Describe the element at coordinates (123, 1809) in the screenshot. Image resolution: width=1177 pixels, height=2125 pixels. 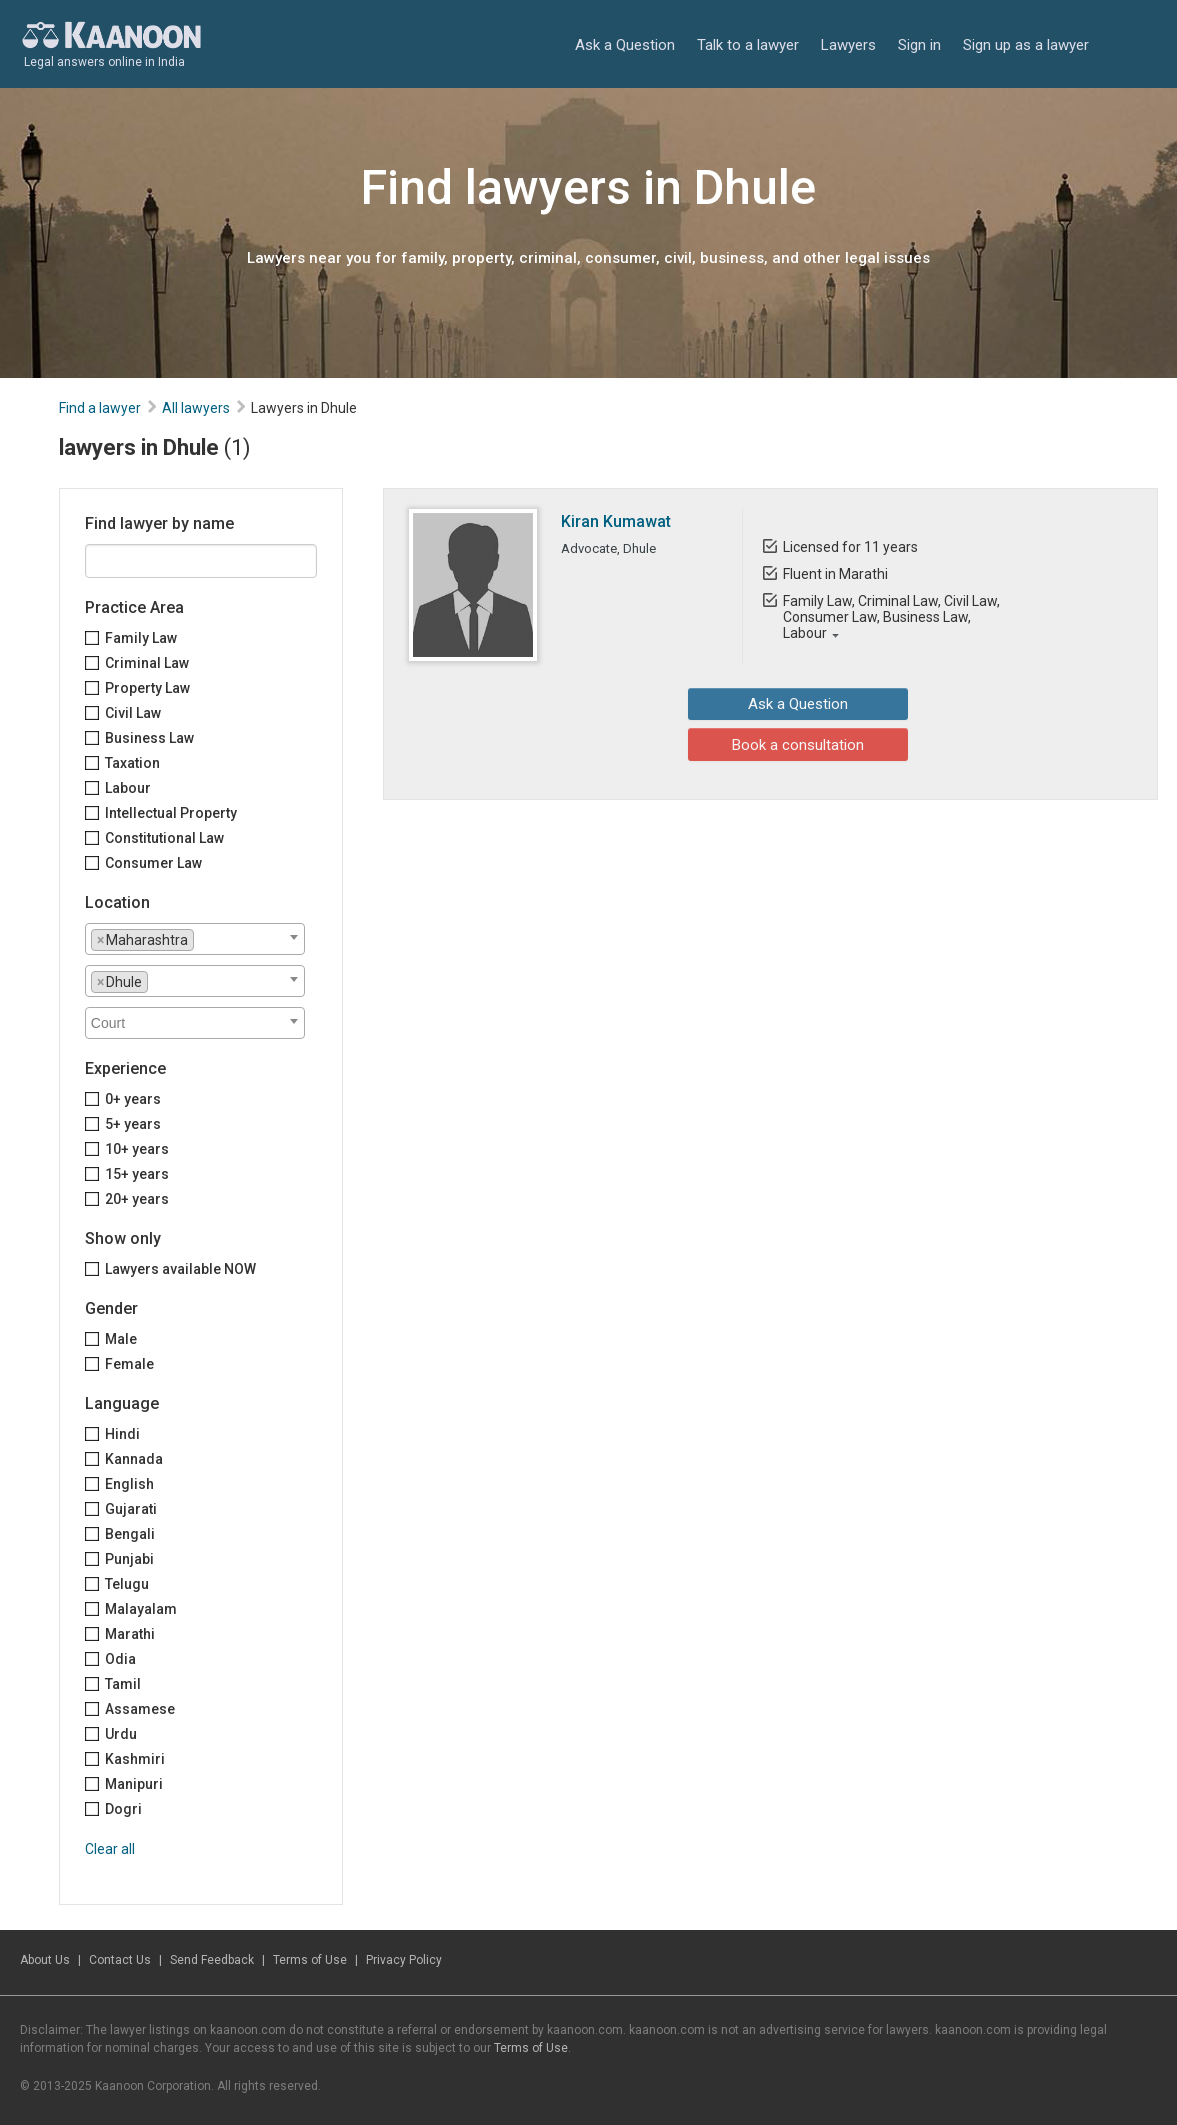
I see `Dogri` at that location.